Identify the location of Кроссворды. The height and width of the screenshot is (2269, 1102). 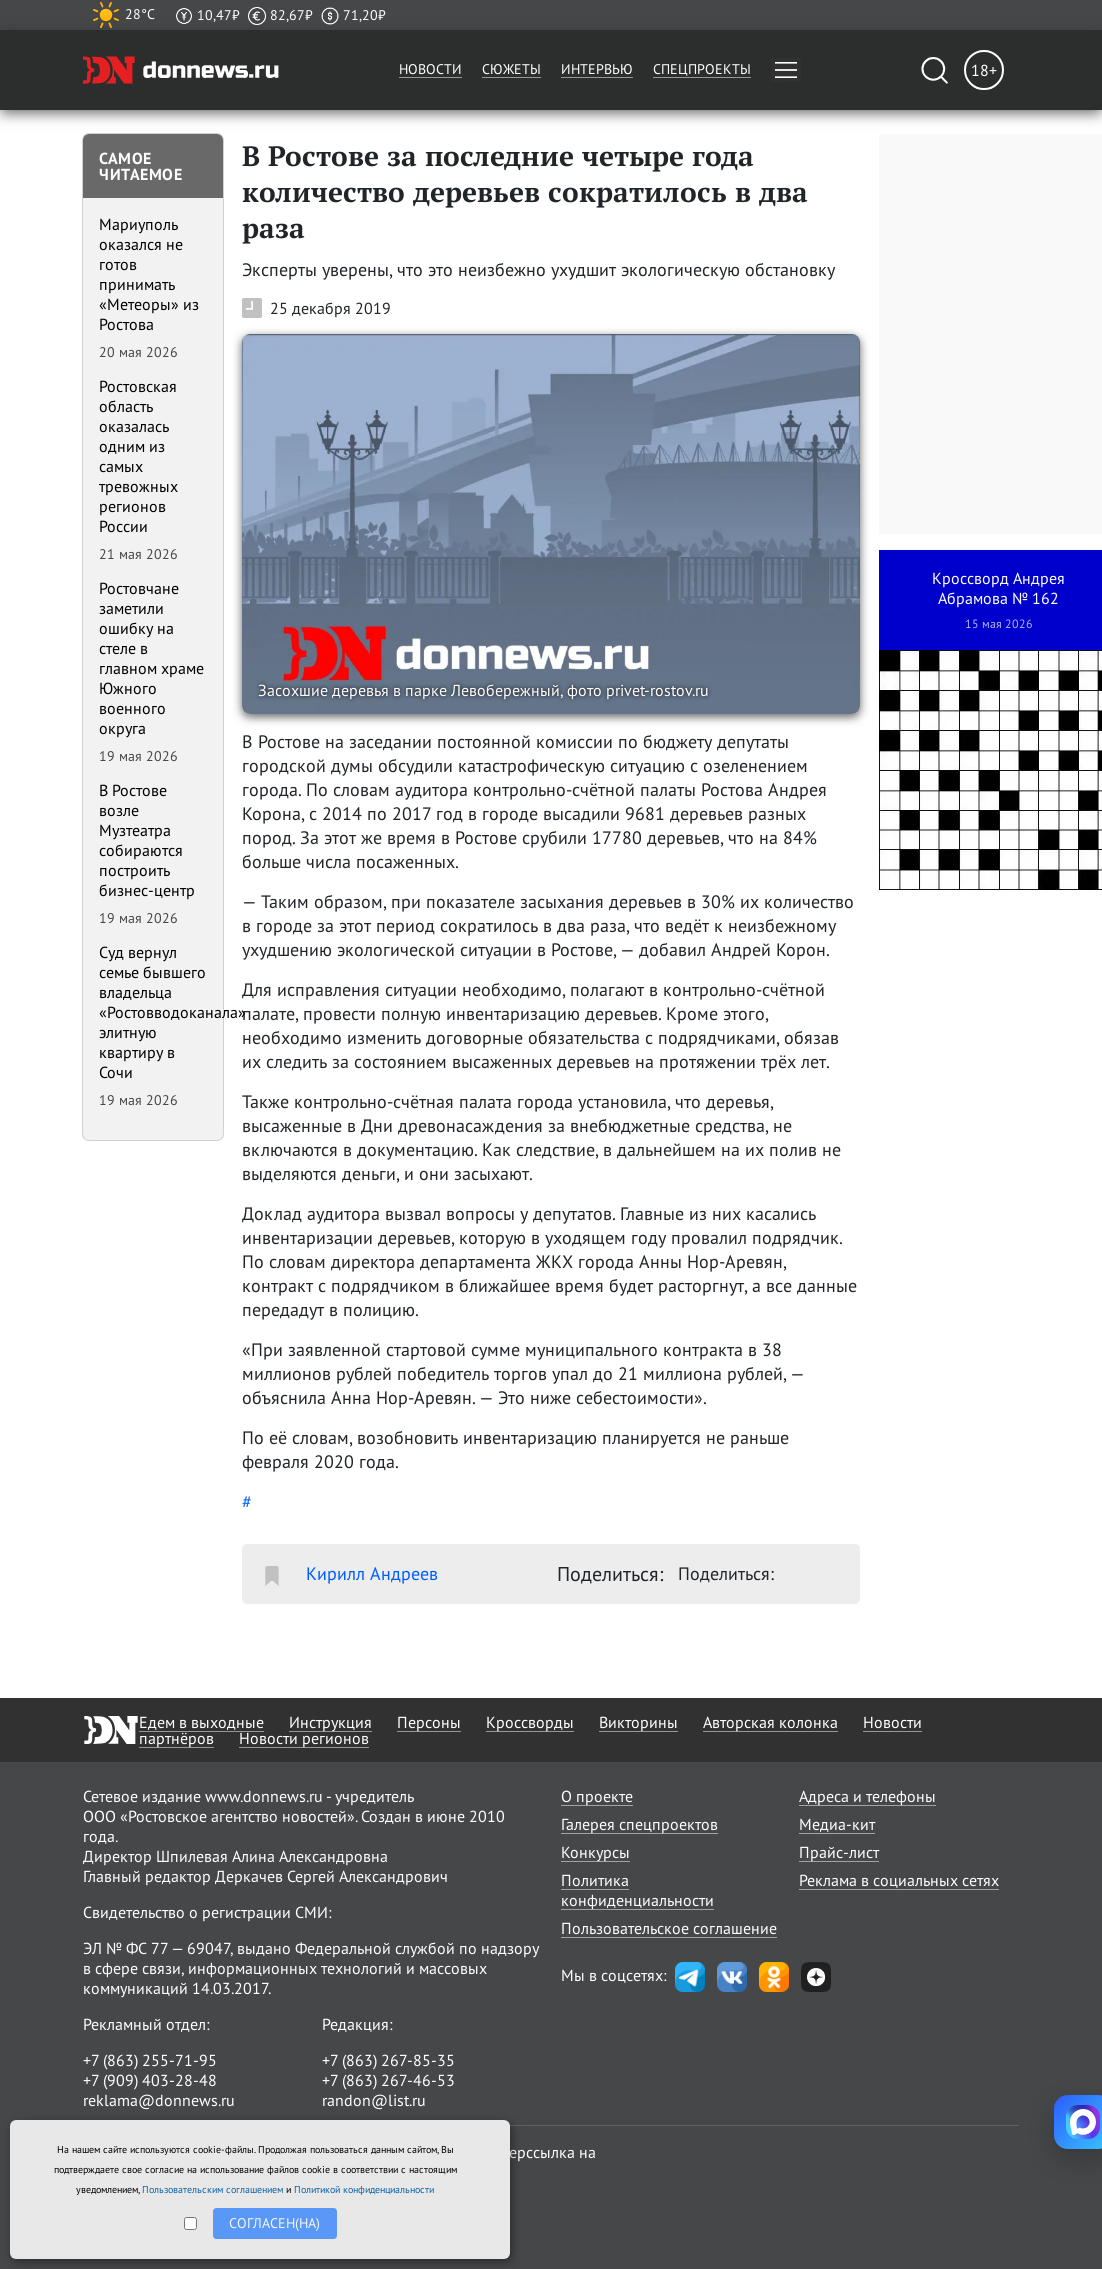
(530, 1722).